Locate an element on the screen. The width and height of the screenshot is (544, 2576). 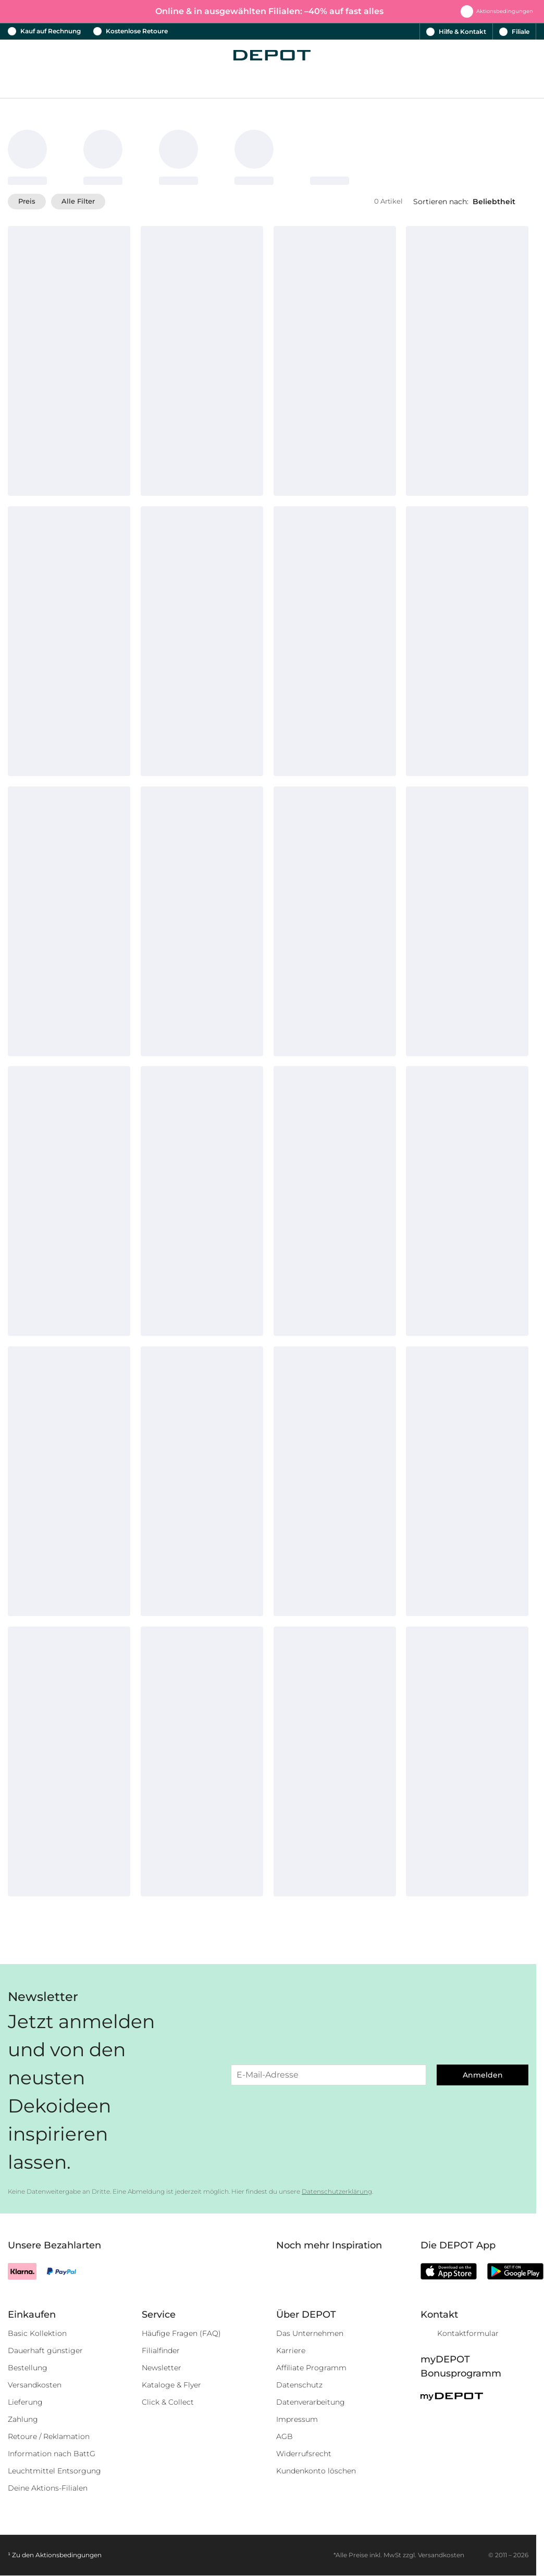
Karriere is located at coordinates (290, 2350).